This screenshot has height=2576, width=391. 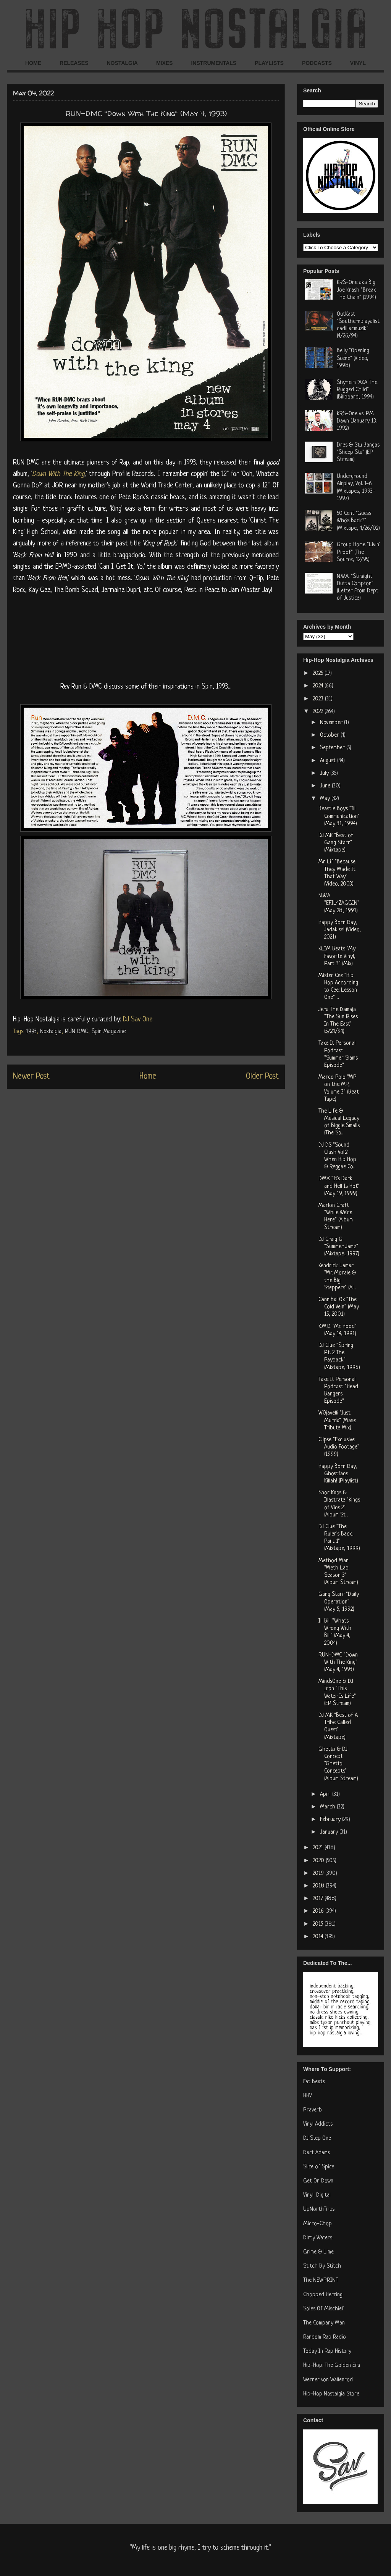 What do you see at coordinates (338, 1307) in the screenshot?
I see `Cannibal Ox "The Cold Vein" (May 15, 2001)` at bounding box center [338, 1307].